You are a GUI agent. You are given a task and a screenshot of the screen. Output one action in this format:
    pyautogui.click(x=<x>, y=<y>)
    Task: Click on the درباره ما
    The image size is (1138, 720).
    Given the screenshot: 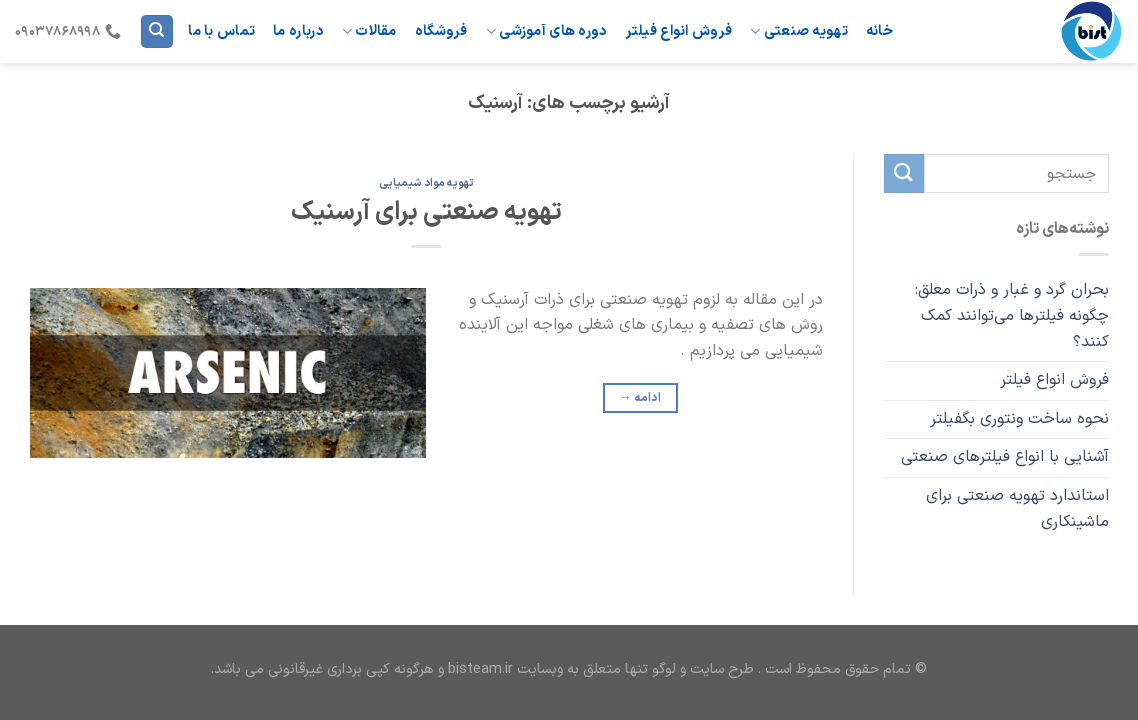 What is the action you would take?
    pyautogui.click(x=298, y=31)
    